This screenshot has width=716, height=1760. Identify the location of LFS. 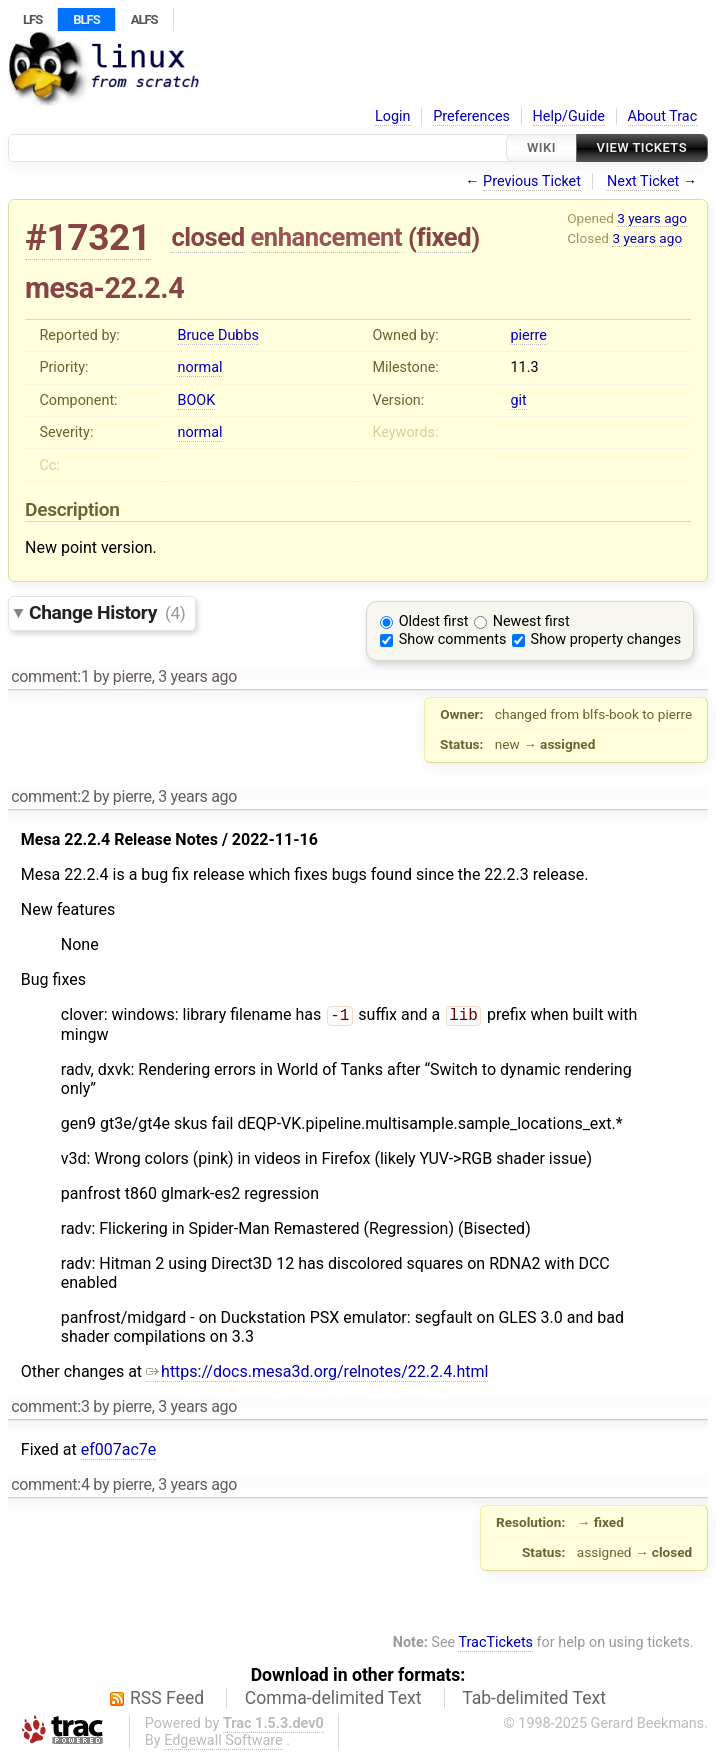
(32, 19).